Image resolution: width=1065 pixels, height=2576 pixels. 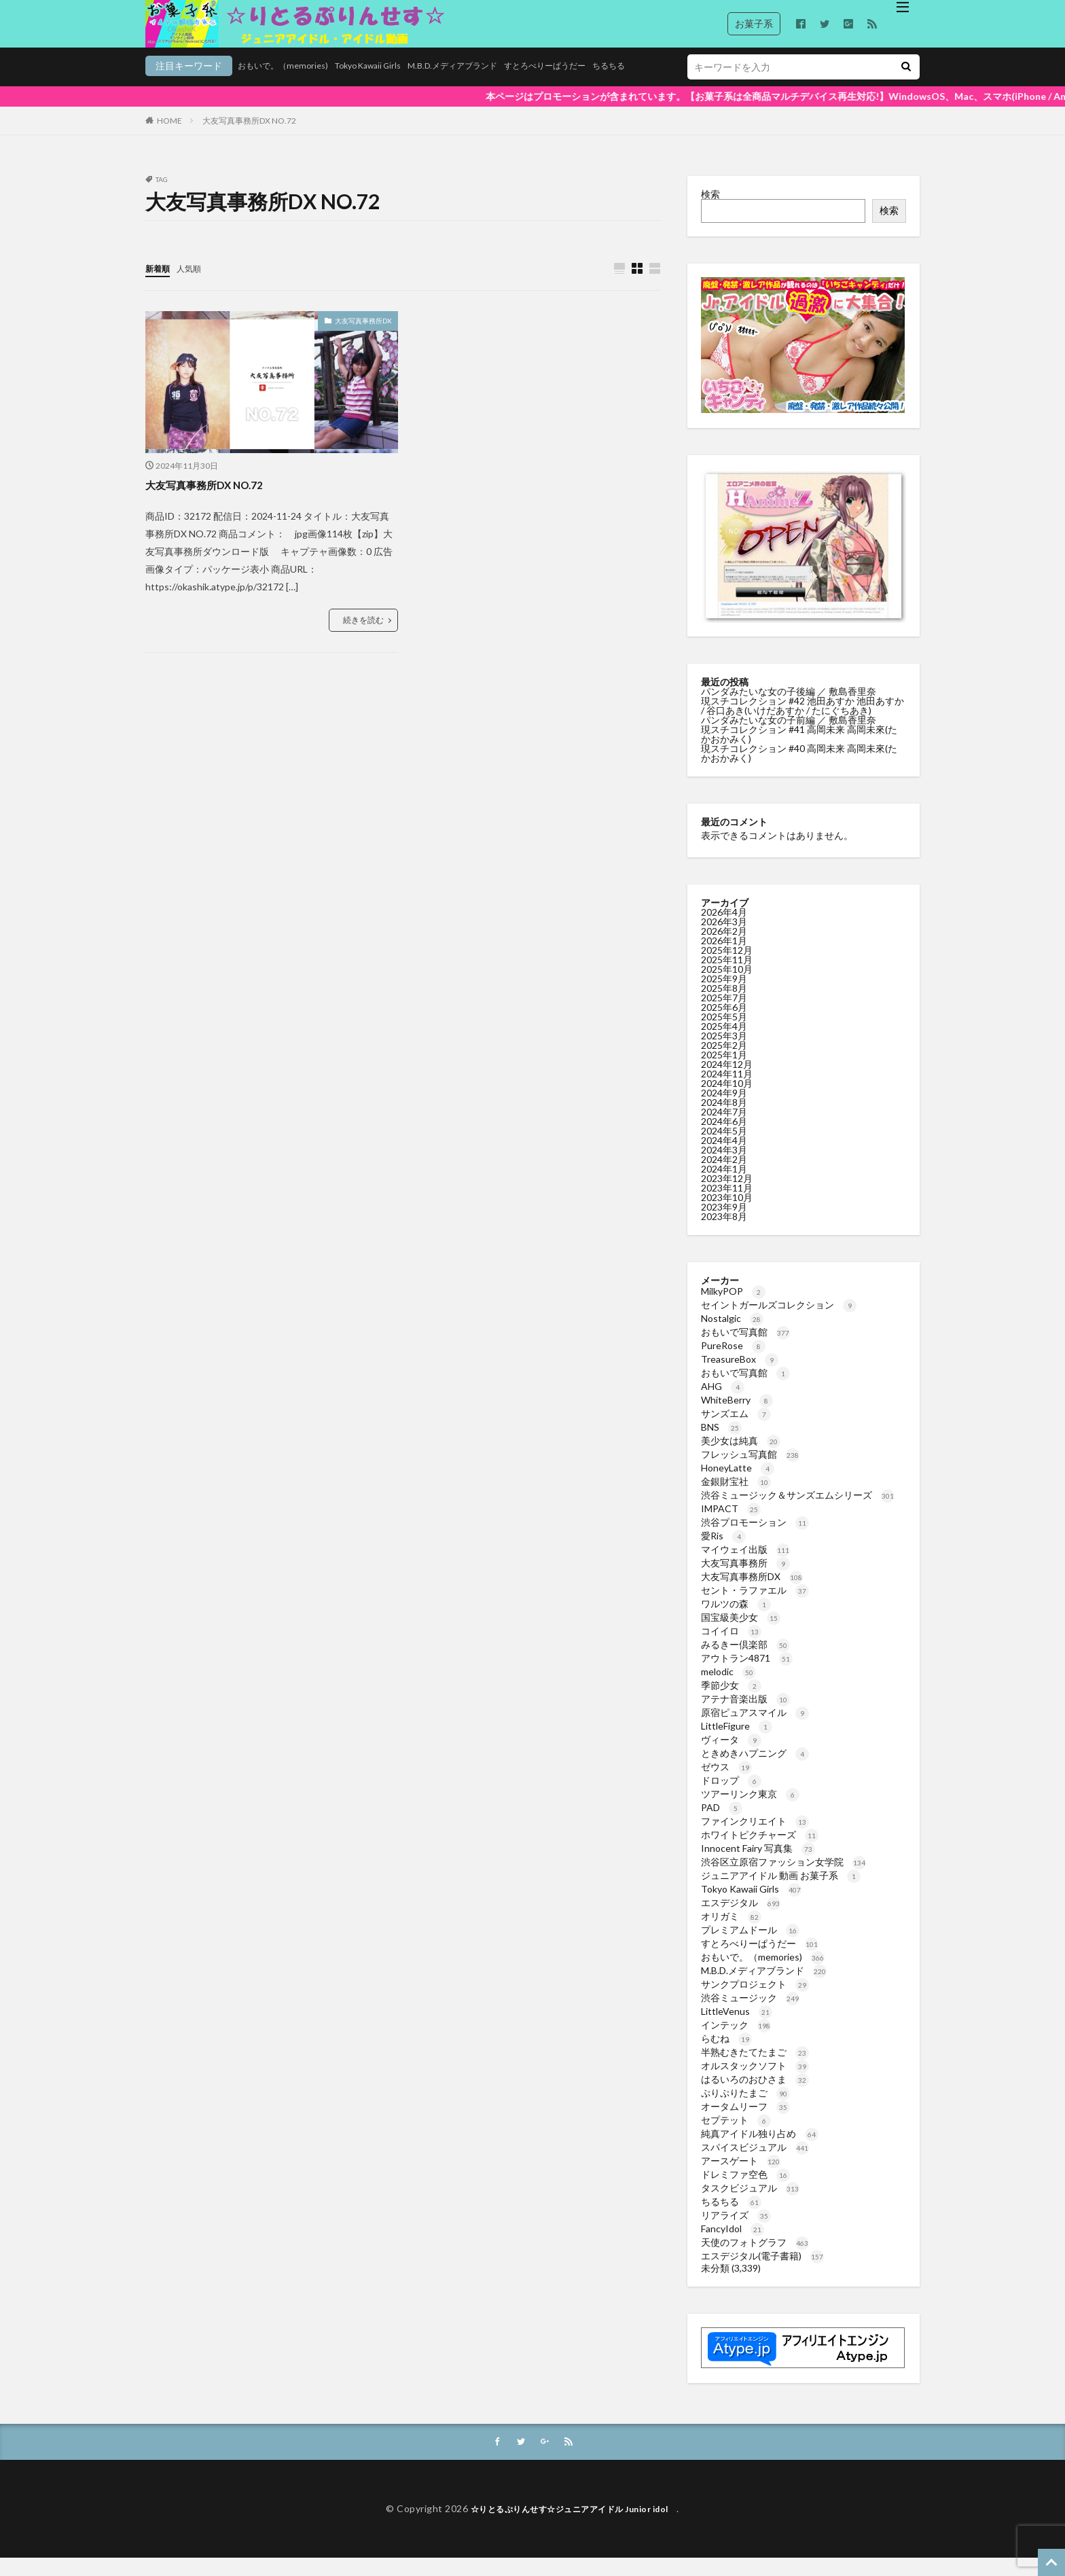 I want to click on 2024年8月, so click(x=724, y=1119).